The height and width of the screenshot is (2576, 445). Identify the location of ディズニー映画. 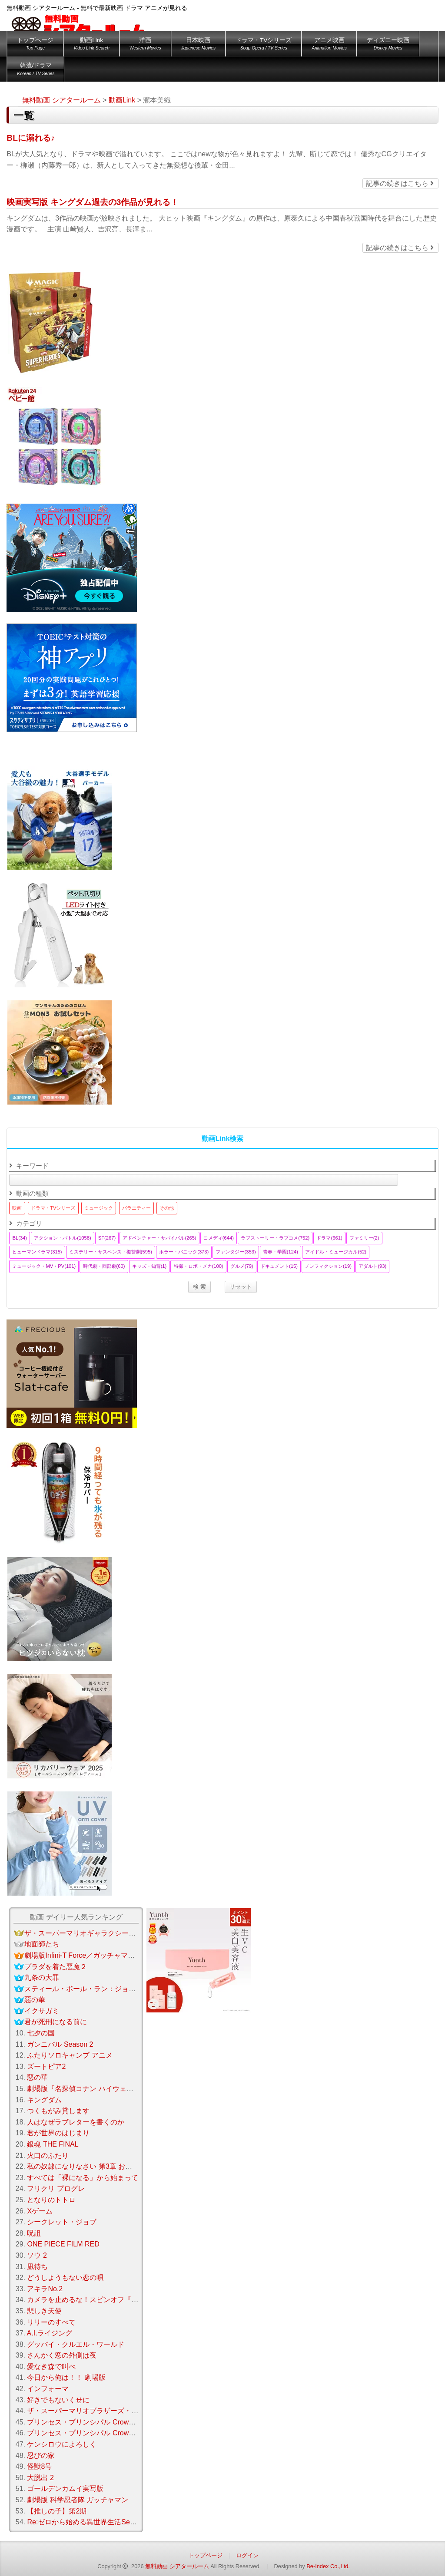
(388, 45).